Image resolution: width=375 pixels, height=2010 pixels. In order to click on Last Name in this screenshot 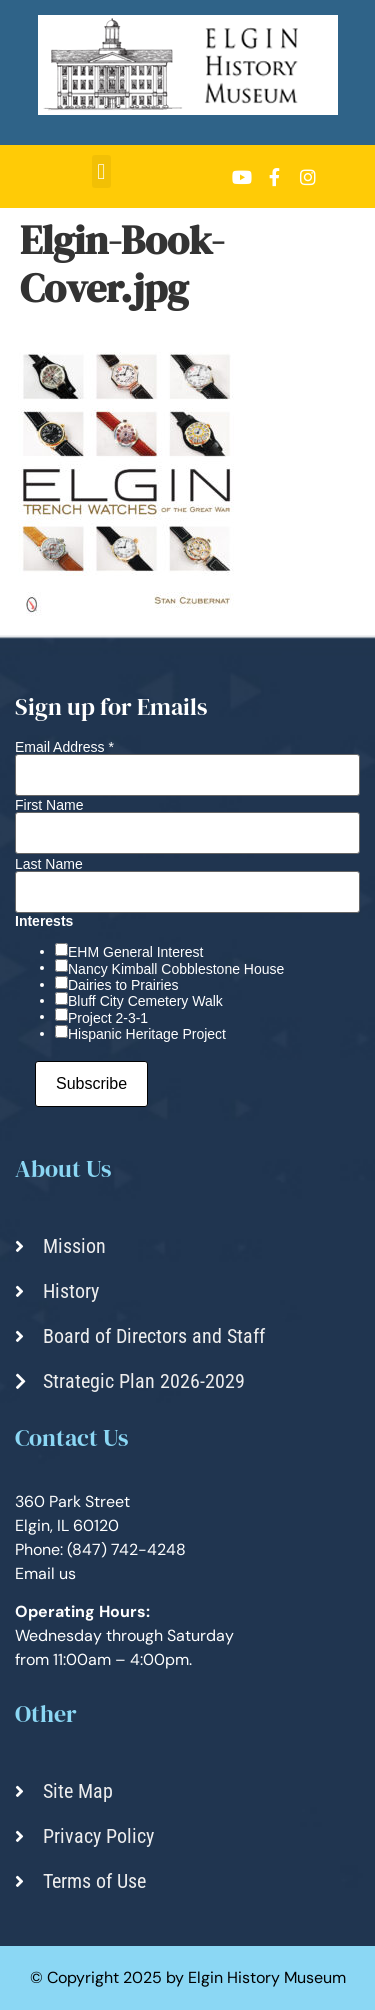, I will do `click(49, 864)`.